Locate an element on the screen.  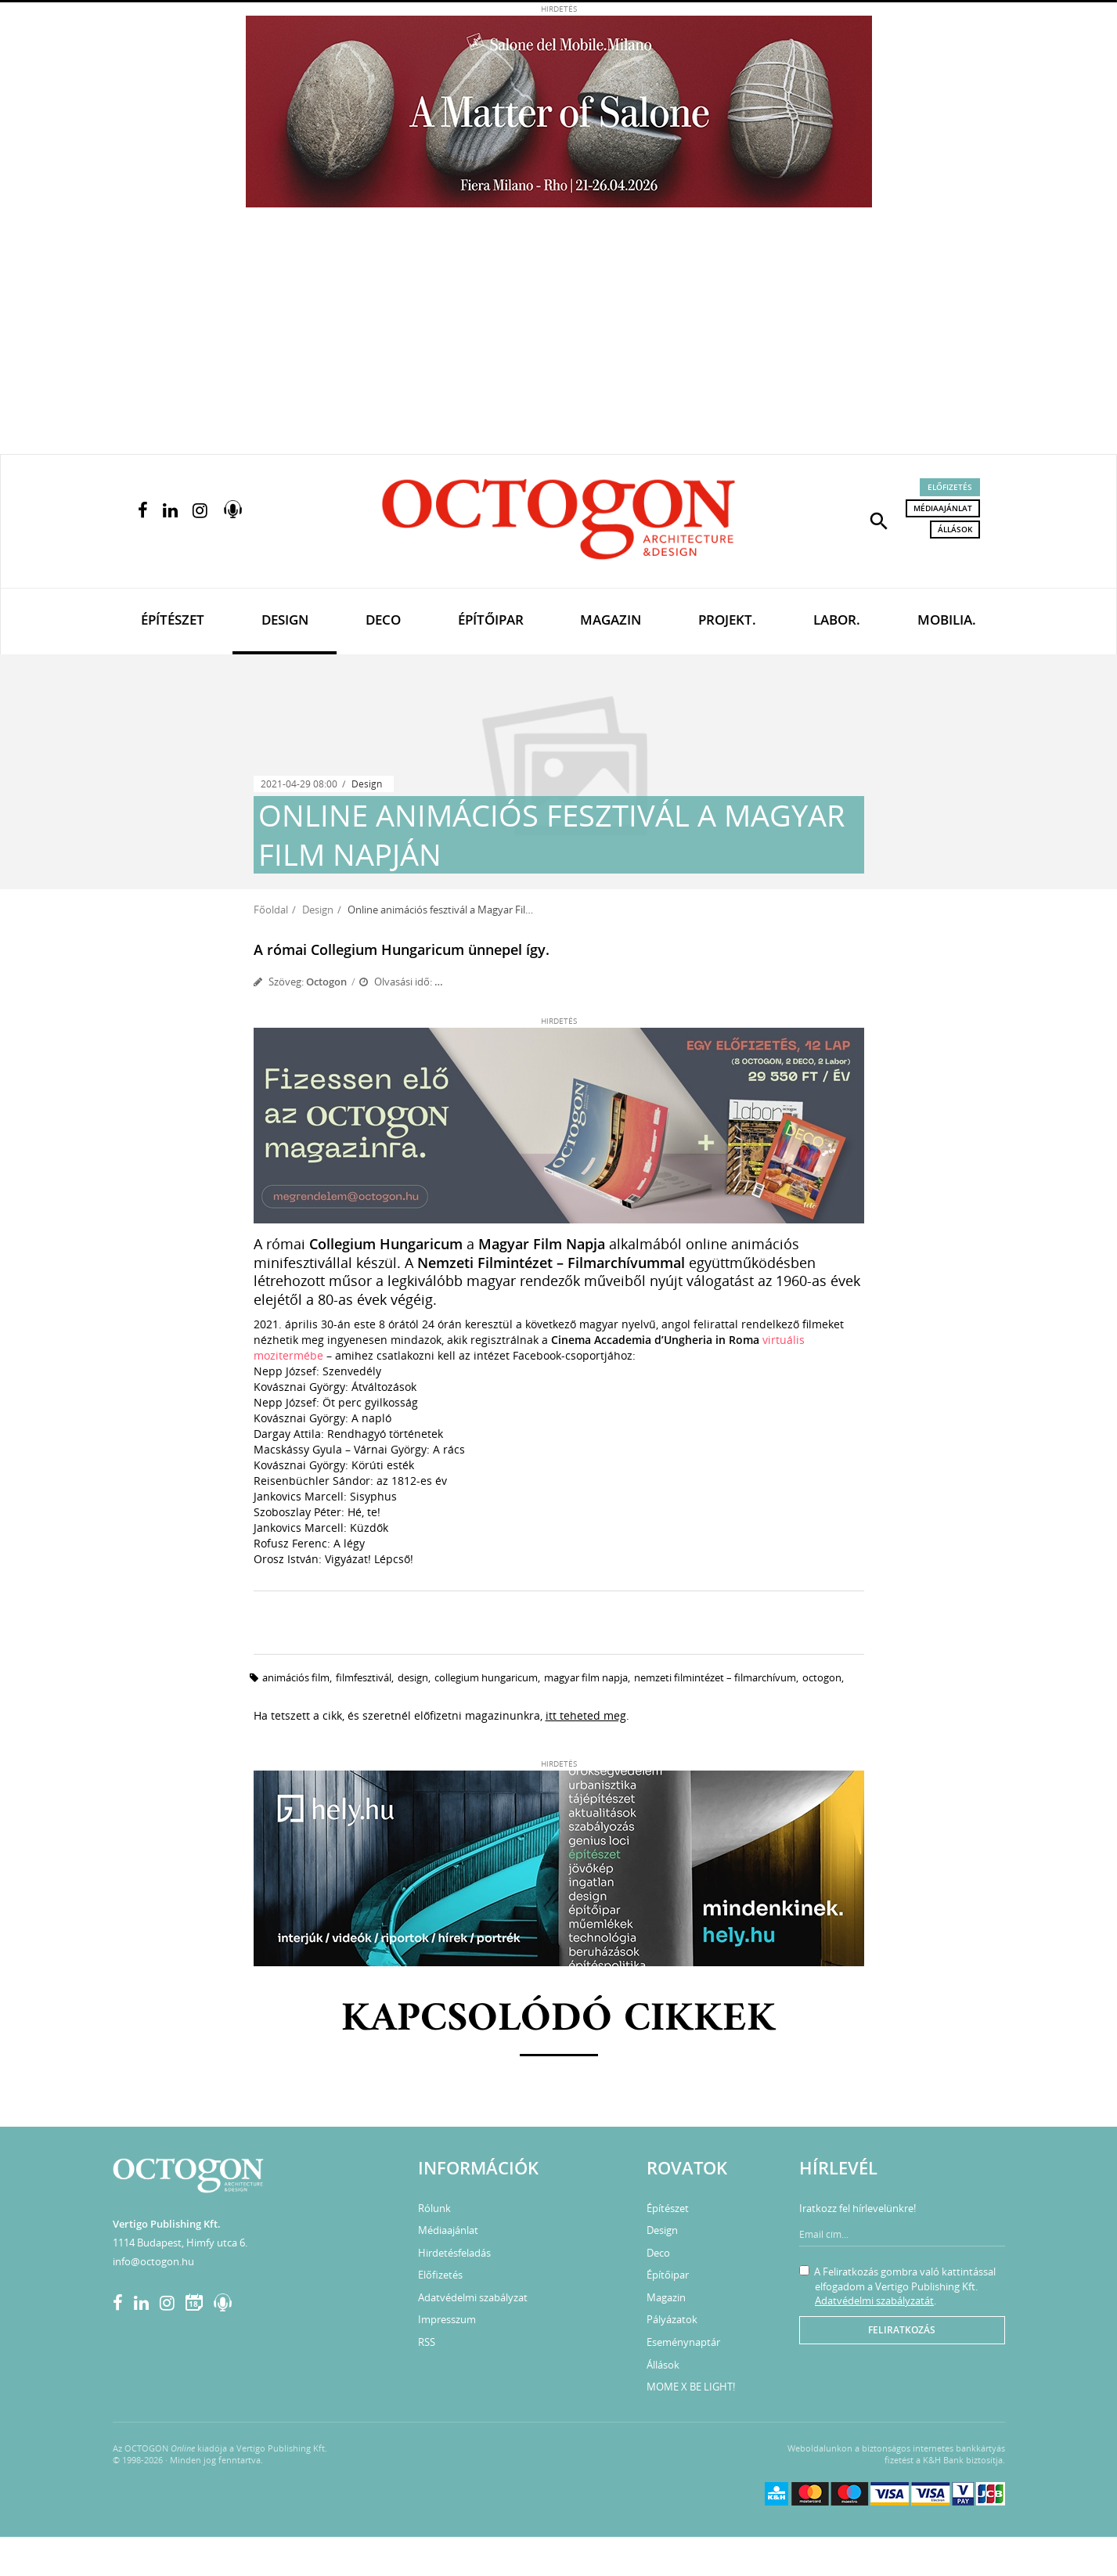
Építészet is located at coordinates (172, 620).